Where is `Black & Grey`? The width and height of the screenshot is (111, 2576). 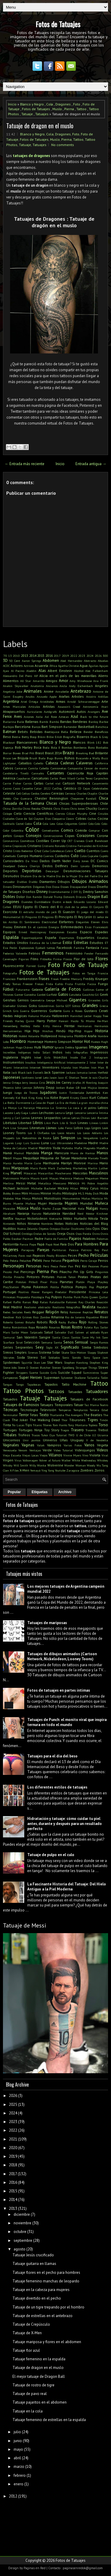
Black & Grey is located at coordinates (99, 737).